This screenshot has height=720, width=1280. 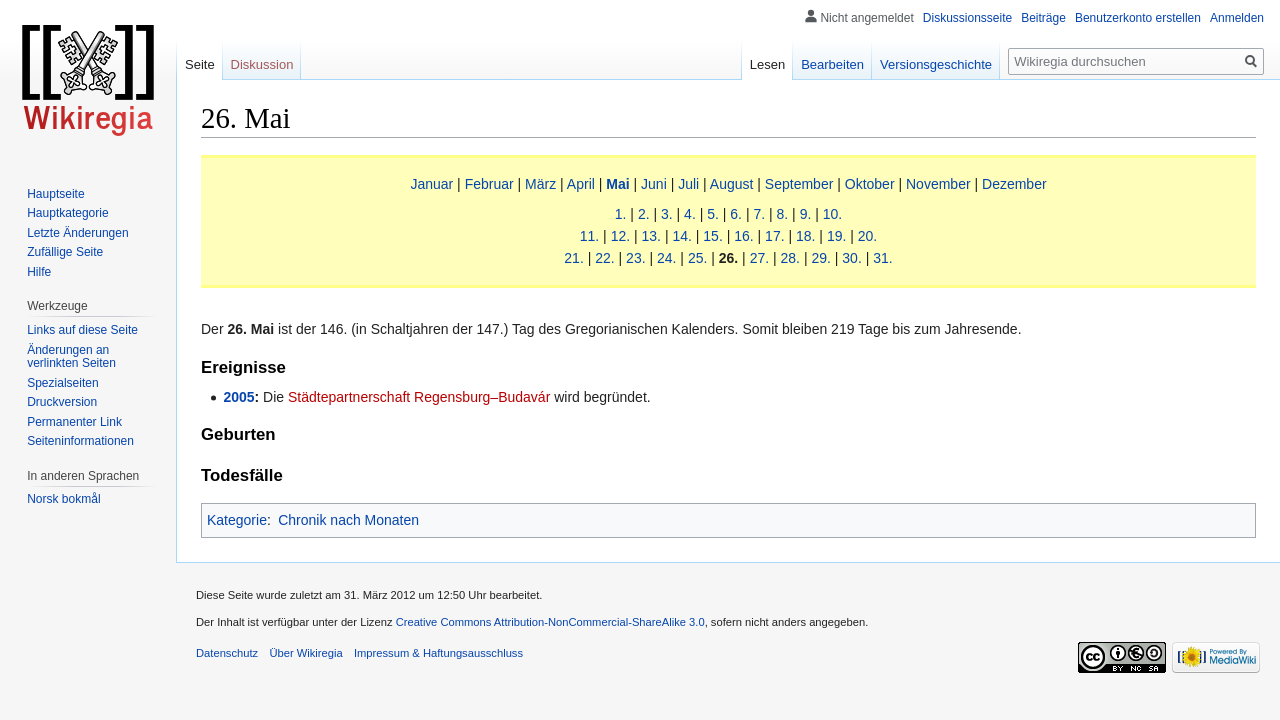 What do you see at coordinates (305, 653) in the screenshot?
I see `Über Wikiregia` at bounding box center [305, 653].